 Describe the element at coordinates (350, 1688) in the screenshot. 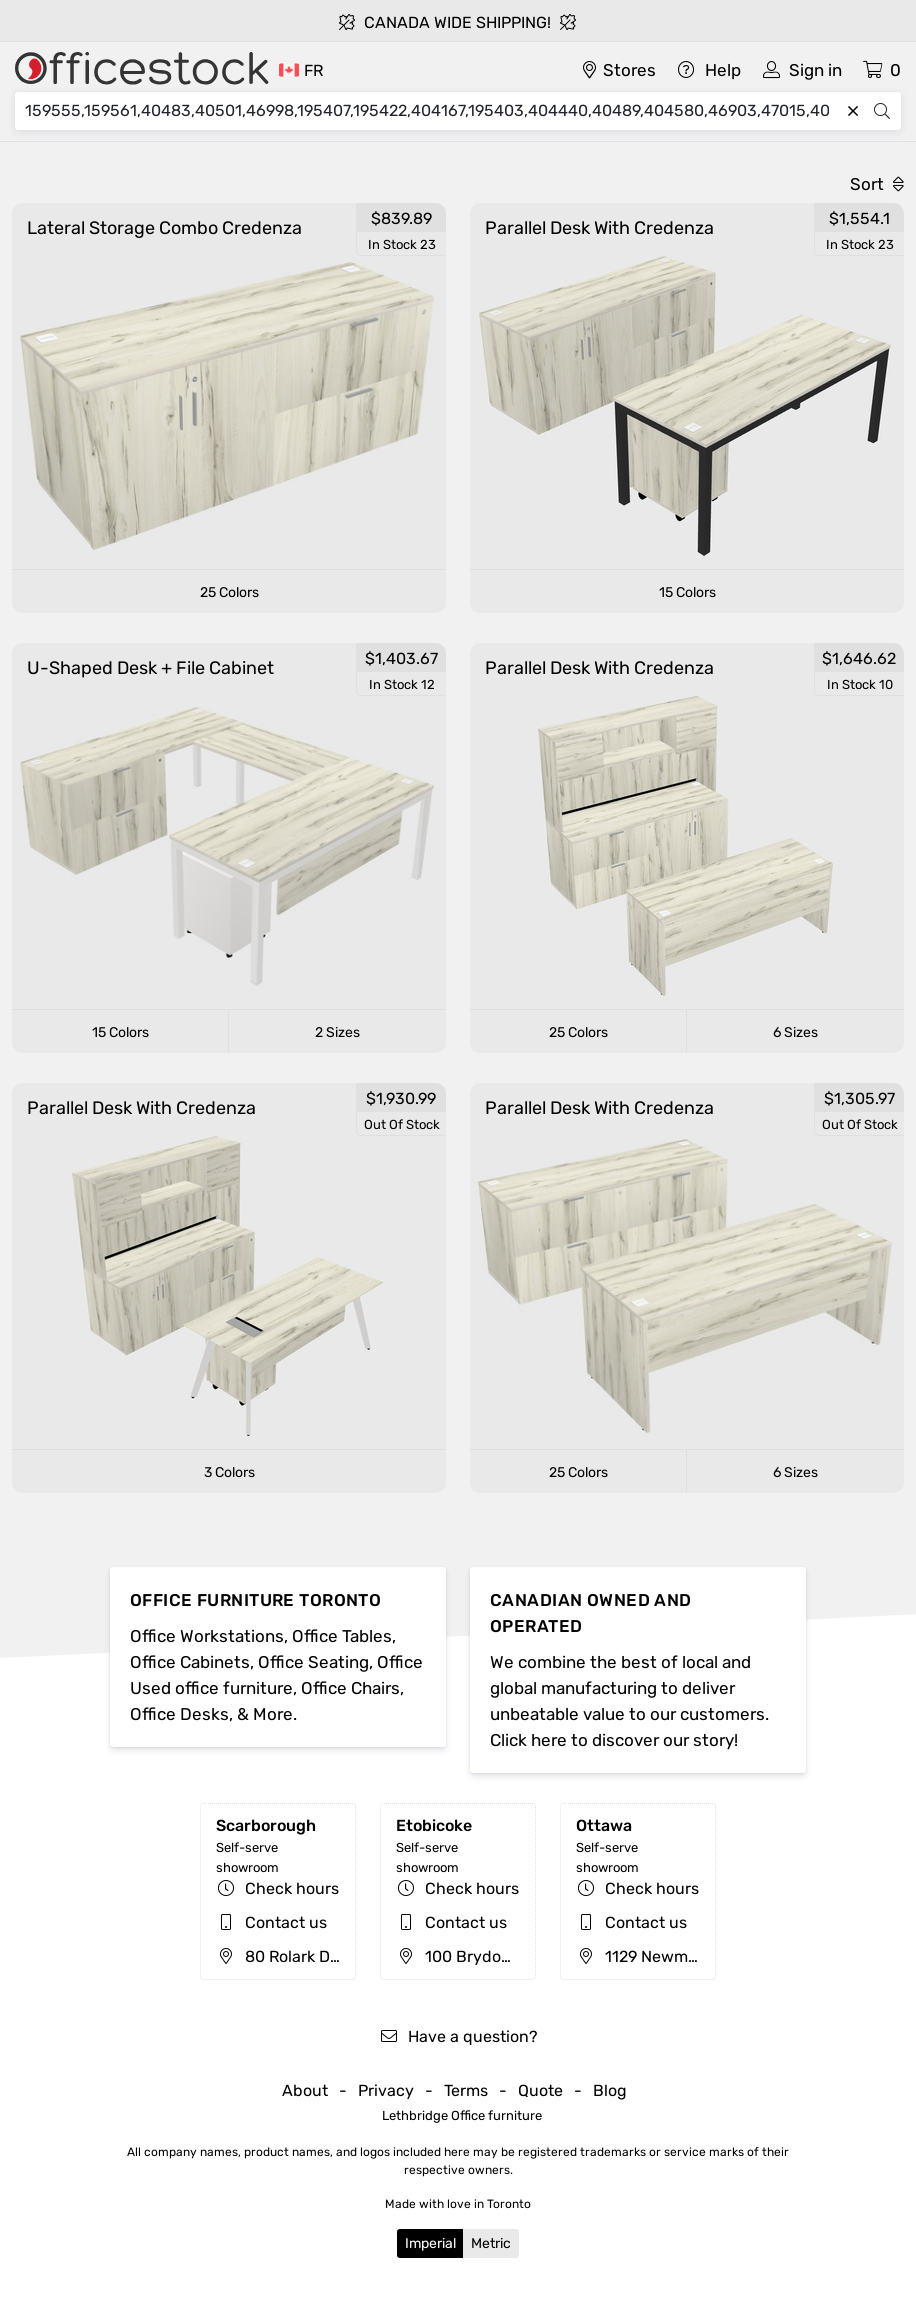

I see `Office Chairs` at that location.